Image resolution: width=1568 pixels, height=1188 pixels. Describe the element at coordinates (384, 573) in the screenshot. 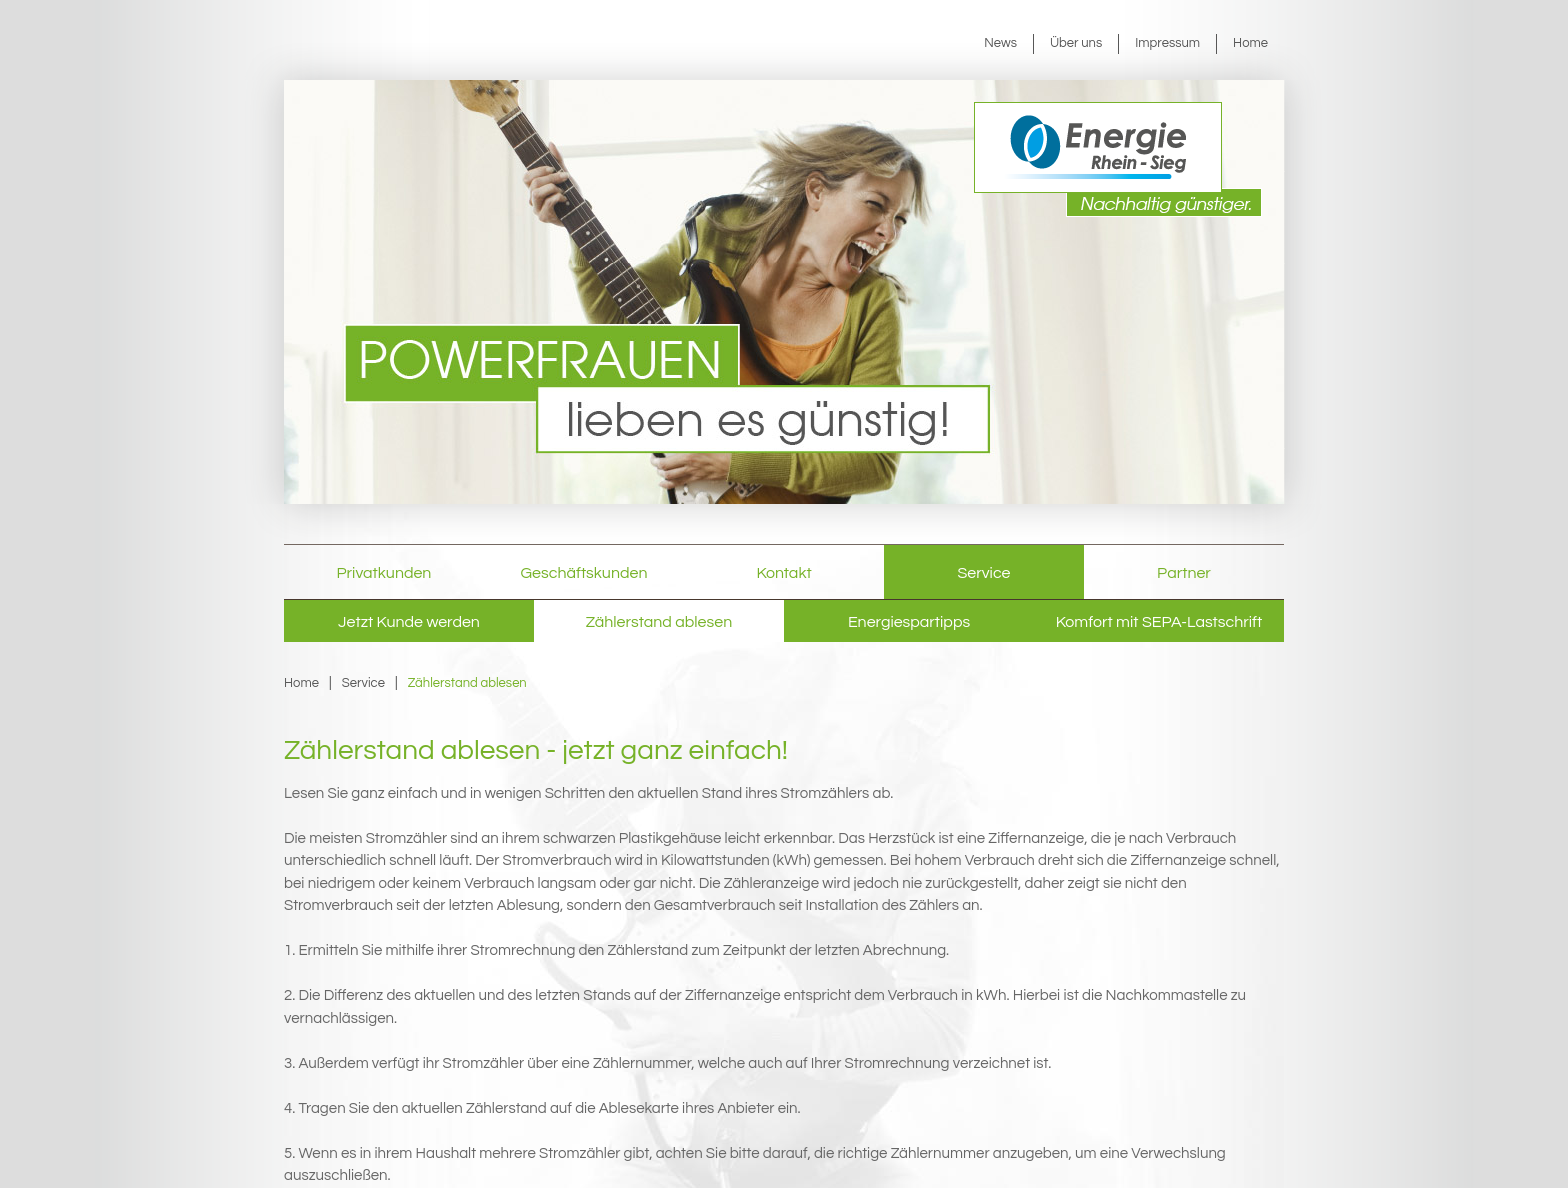

I see `Privatkunden` at that location.